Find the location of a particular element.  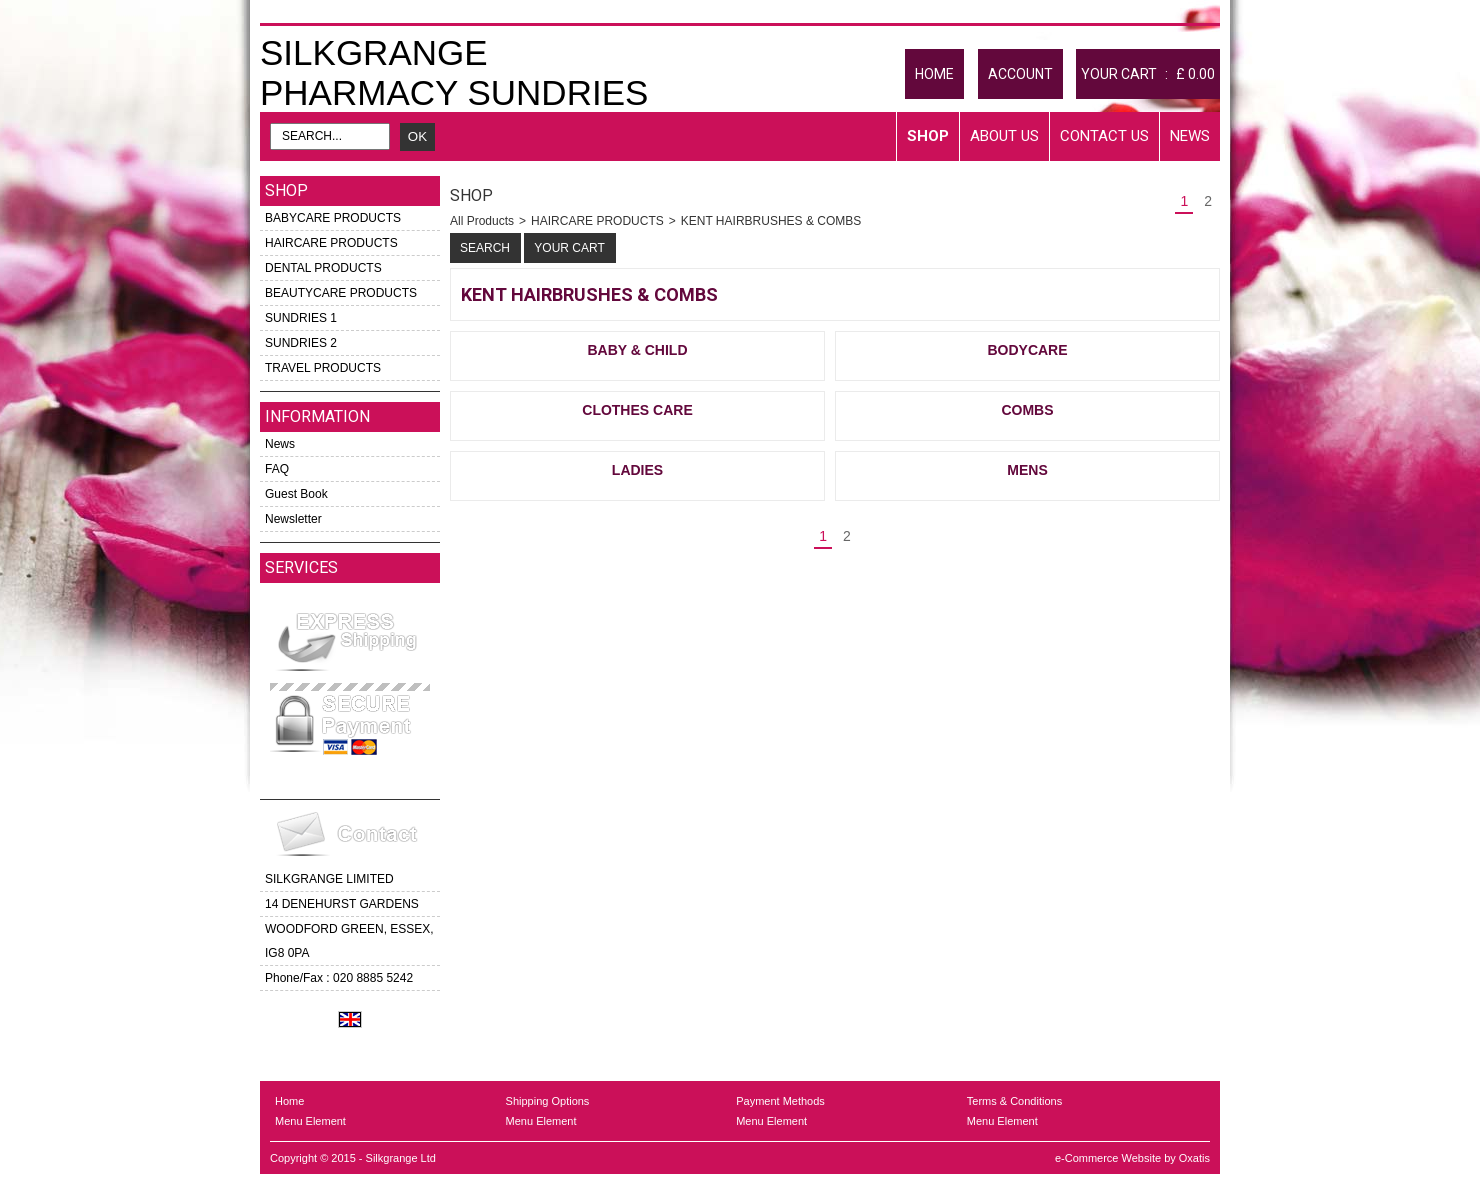

Newsletter is located at coordinates (293, 519).